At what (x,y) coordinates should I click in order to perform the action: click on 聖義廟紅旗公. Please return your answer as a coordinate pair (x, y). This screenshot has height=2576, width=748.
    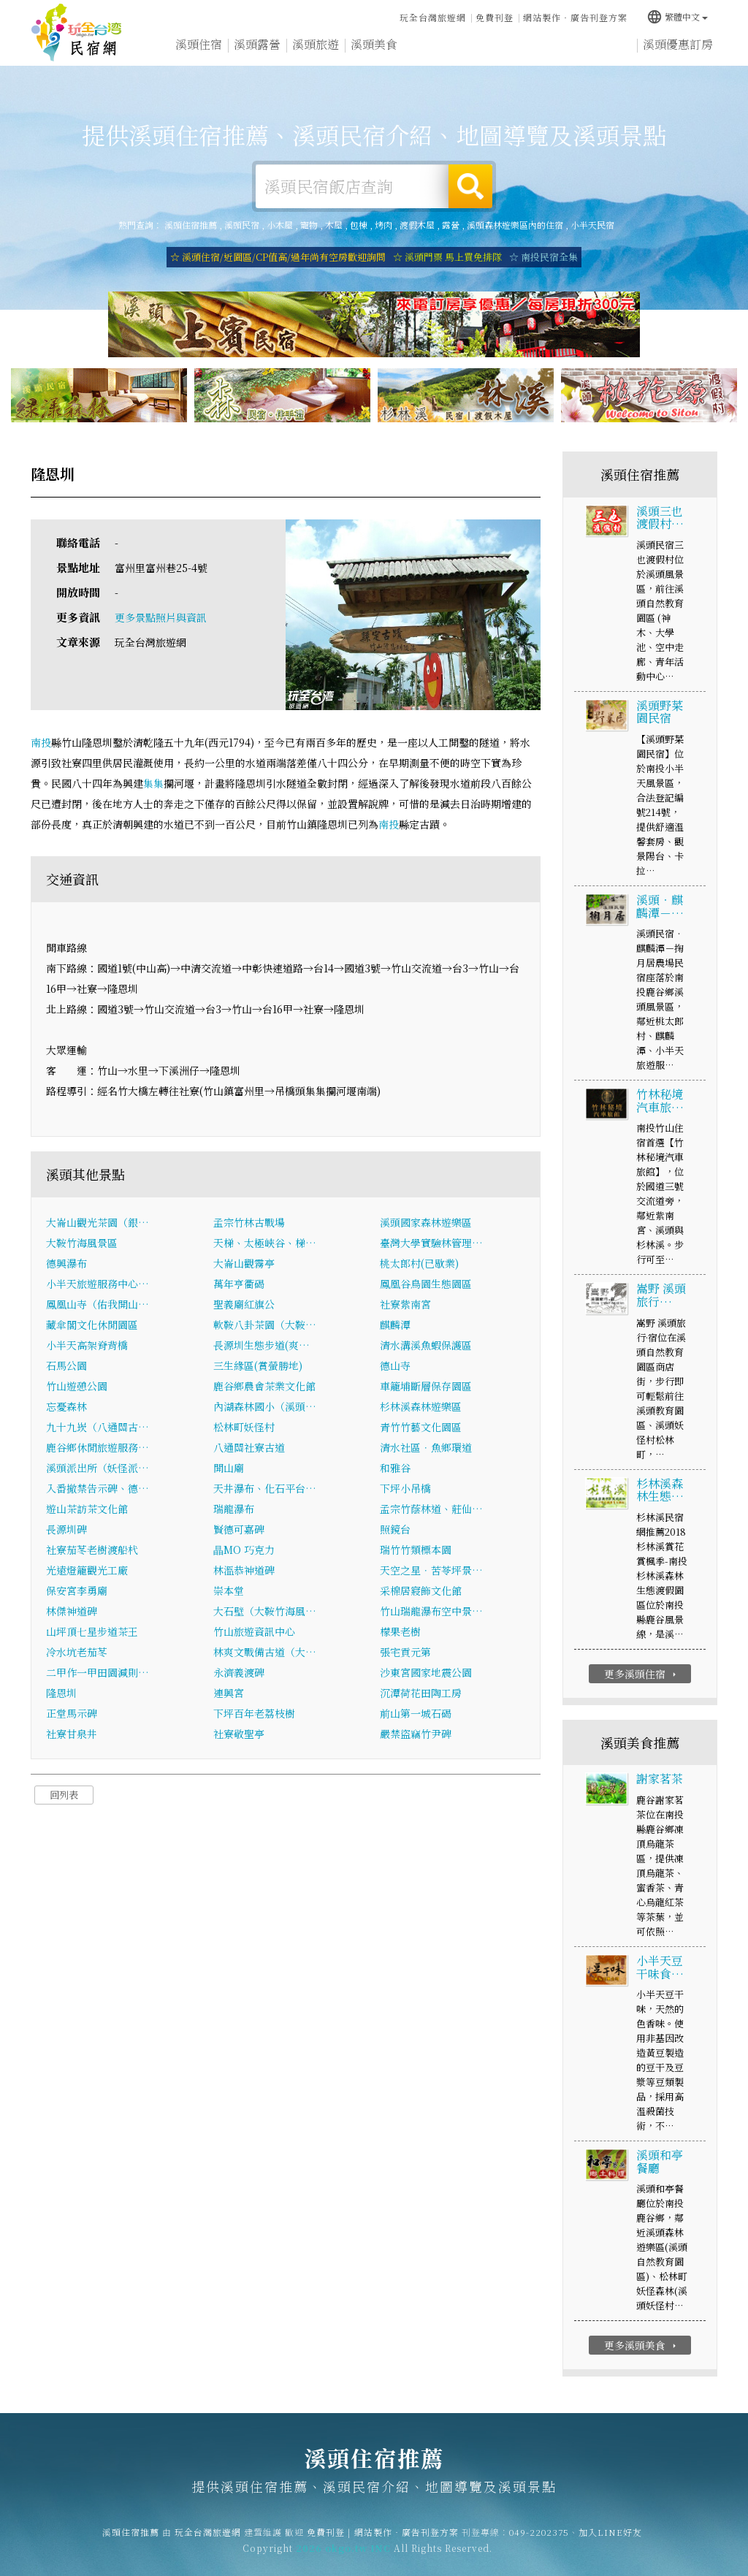
    Looking at the image, I should click on (244, 1307).